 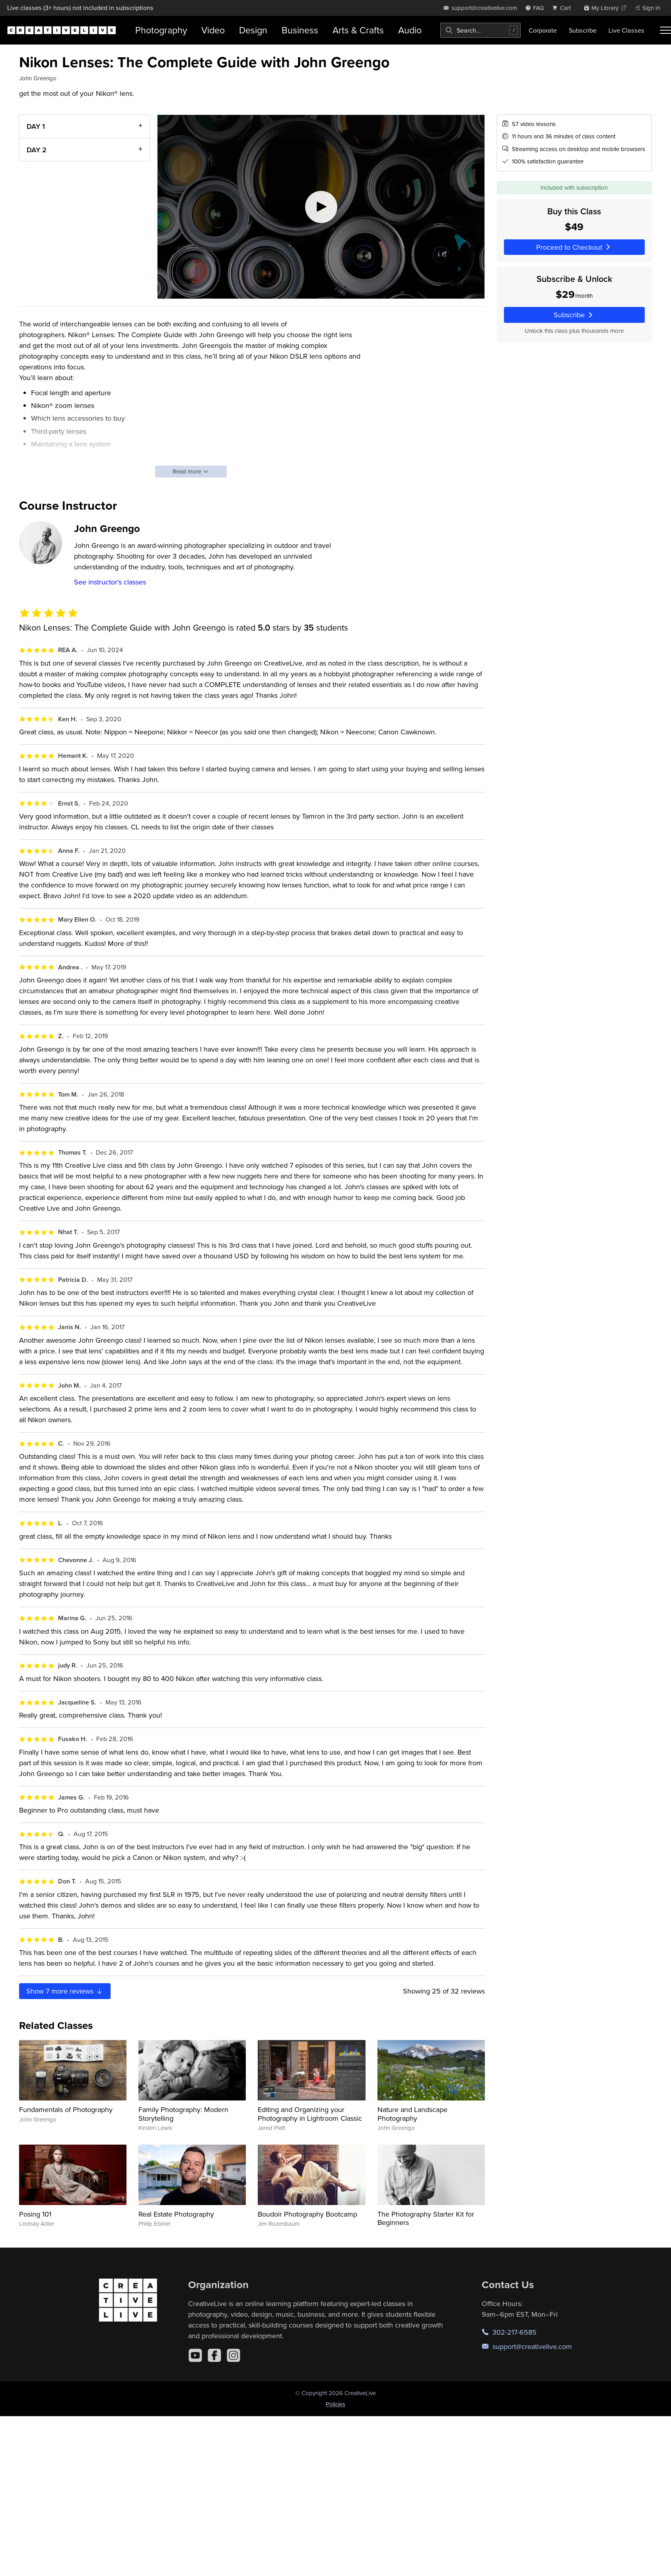 What do you see at coordinates (410, 30) in the screenshot?
I see `Audio` at bounding box center [410, 30].